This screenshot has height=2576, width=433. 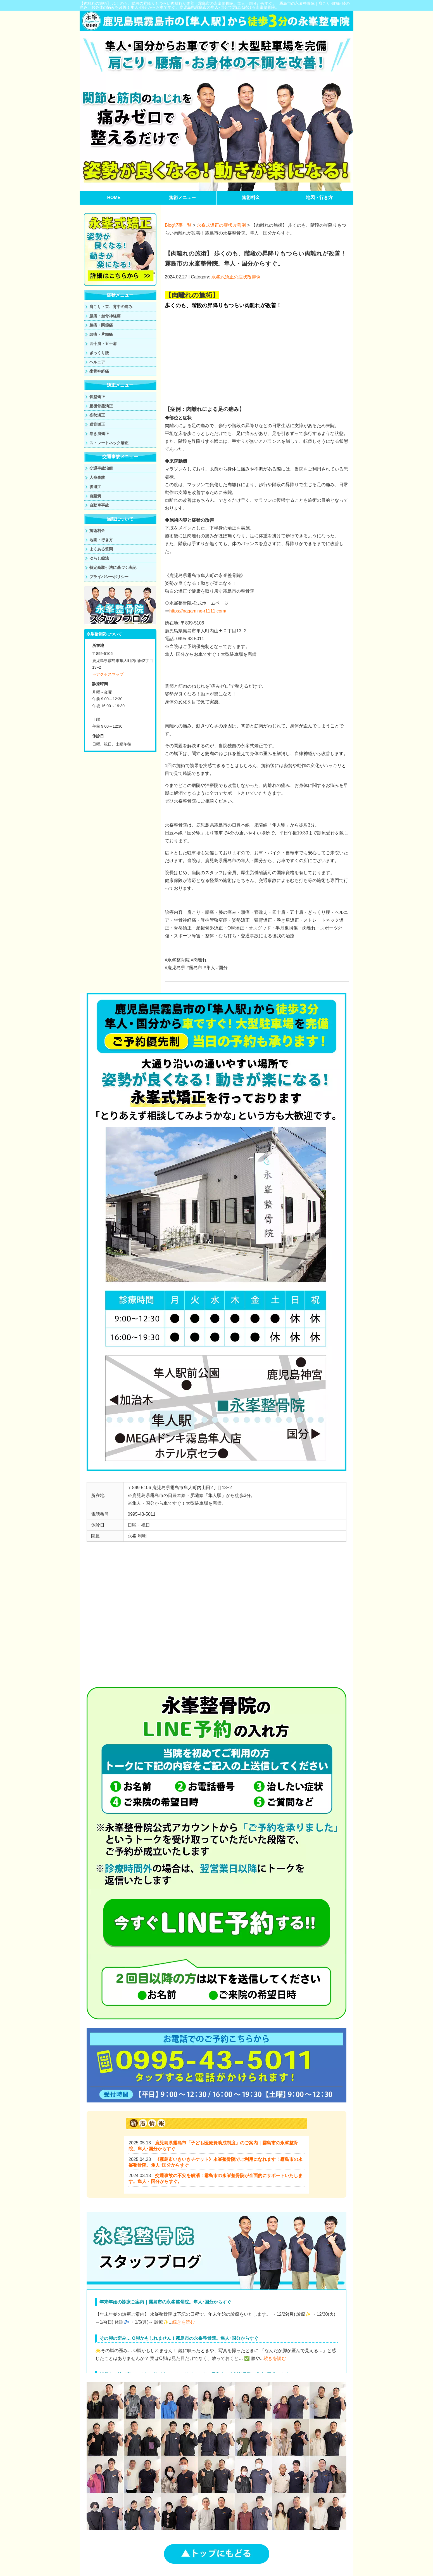 What do you see at coordinates (101, 325) in the screenshot?
I see `膝痛・関節痛` at bounding box center [101, 325].